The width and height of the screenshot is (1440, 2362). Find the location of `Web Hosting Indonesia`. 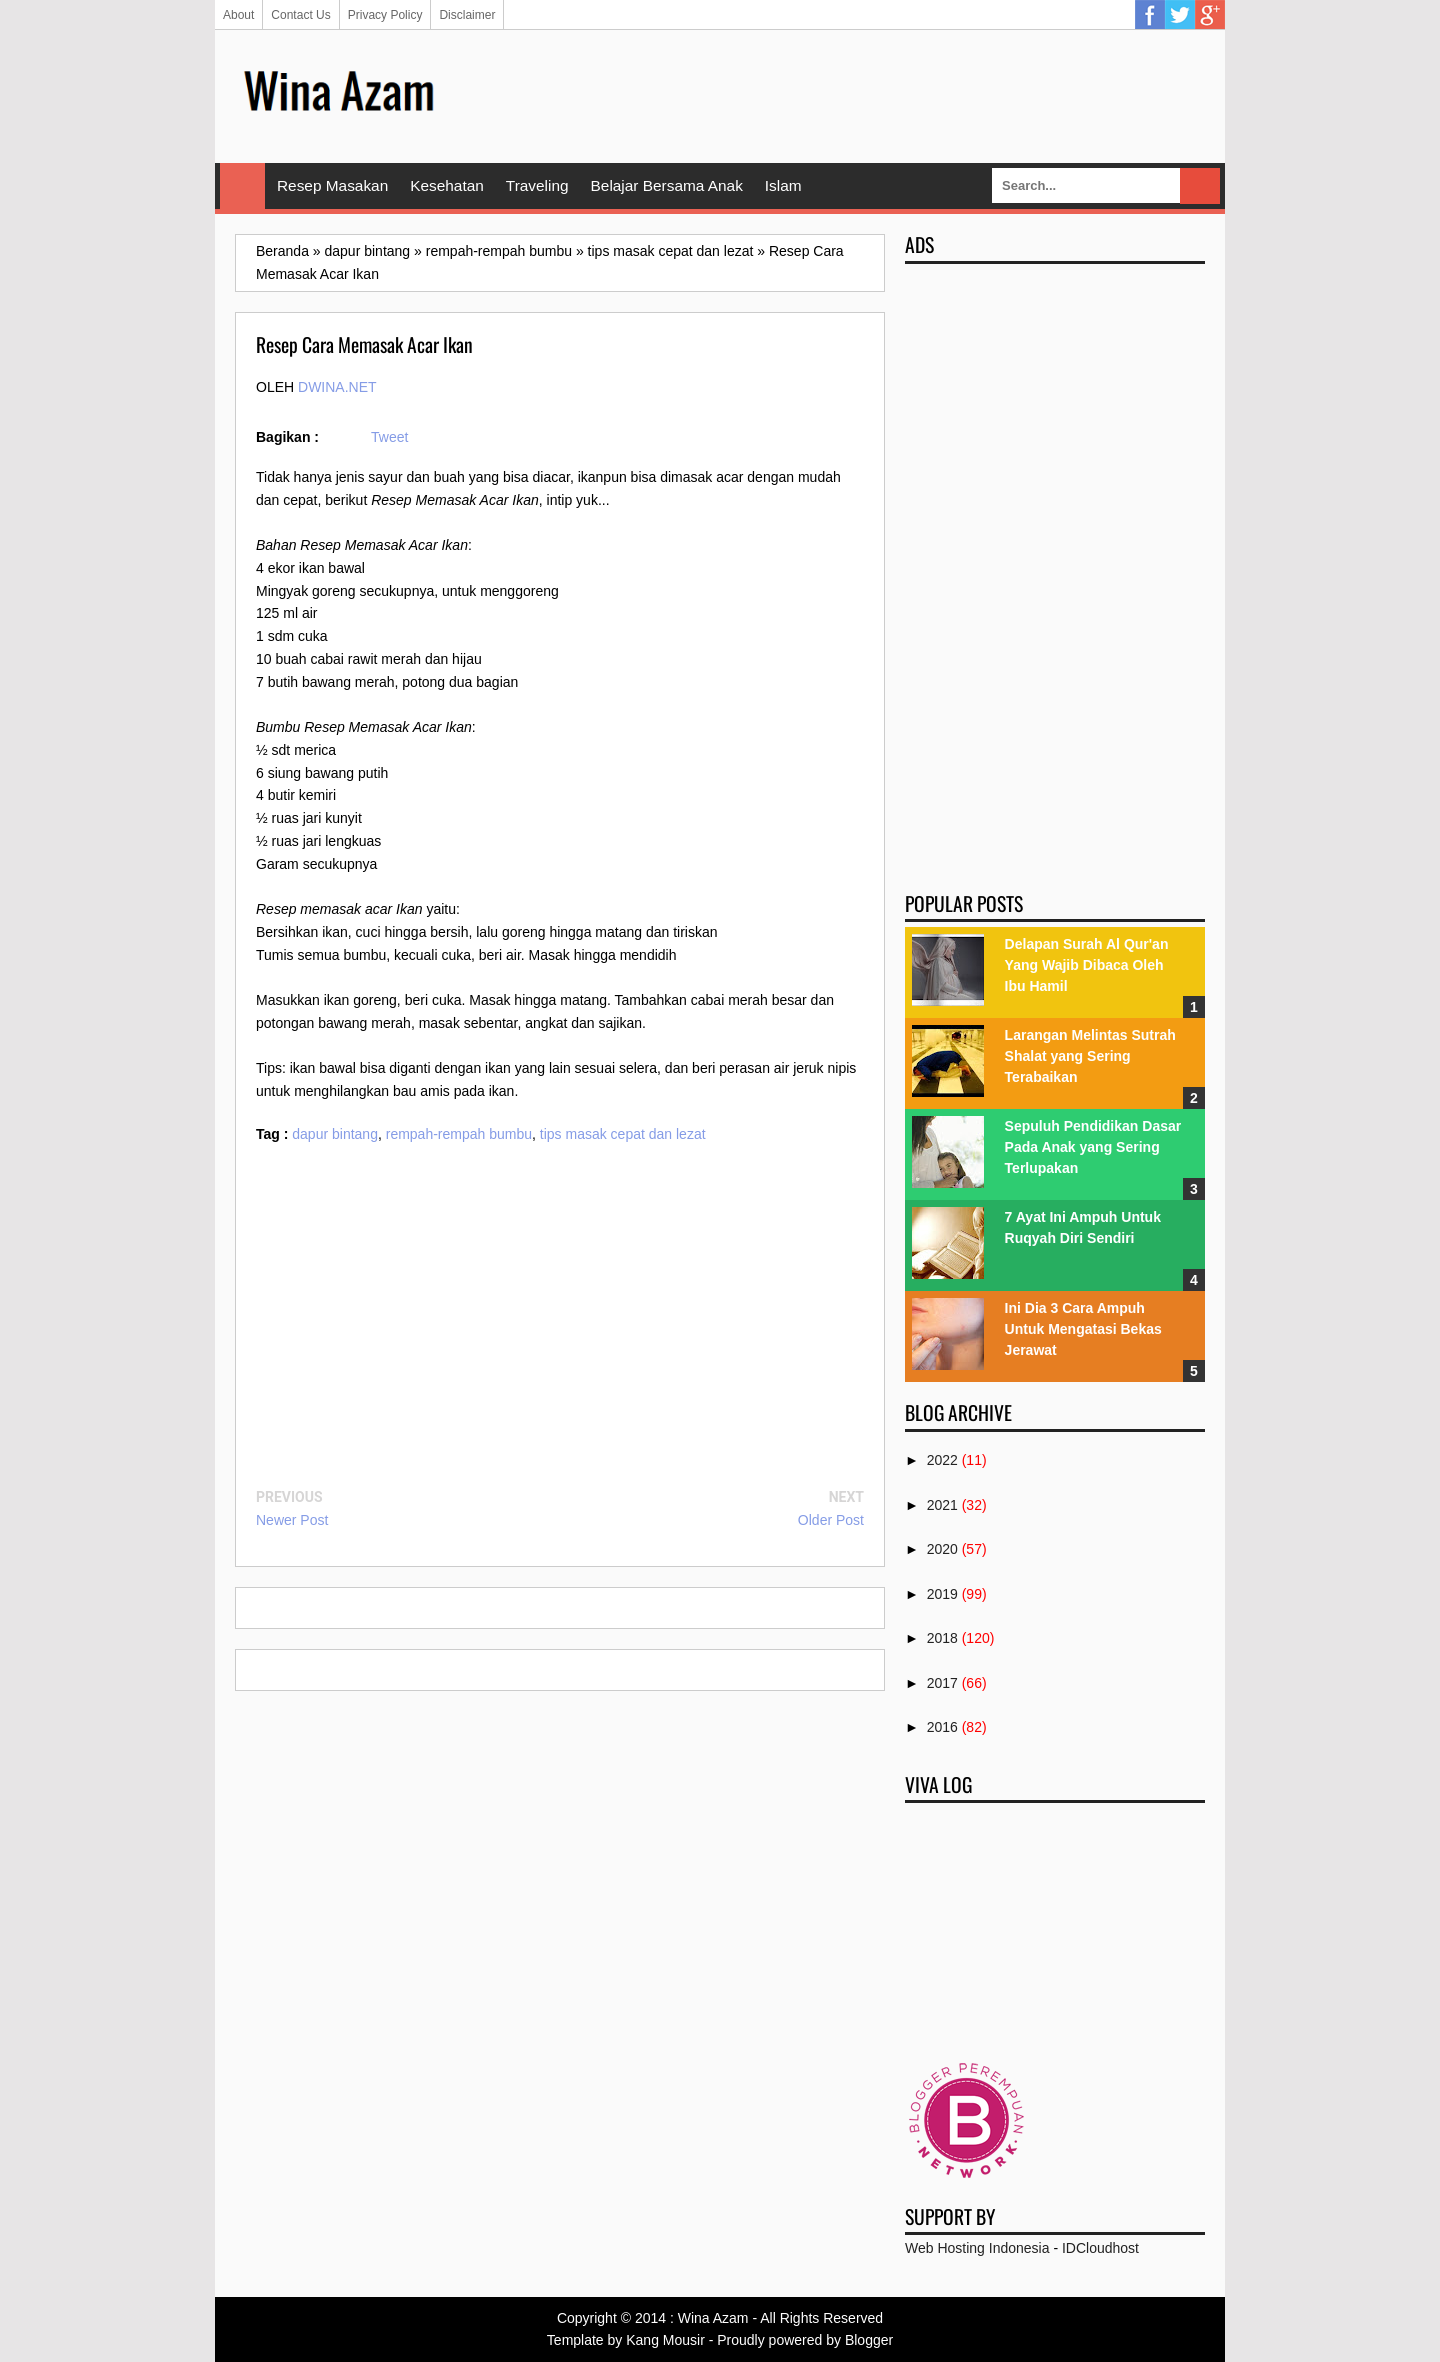

Web Hosting Indonesia is located at coordinates (977, 2248).